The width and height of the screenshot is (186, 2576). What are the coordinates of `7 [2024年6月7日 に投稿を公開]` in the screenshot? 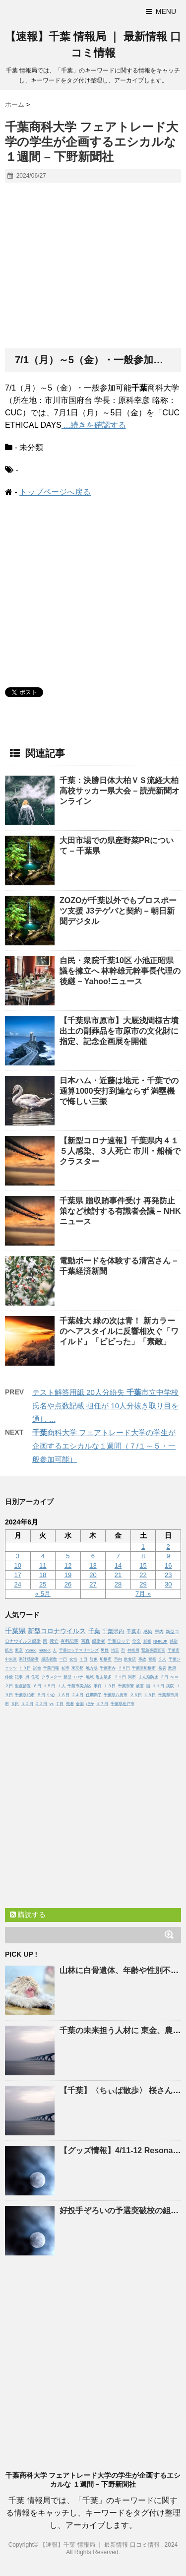 It's located at (118, 1556).